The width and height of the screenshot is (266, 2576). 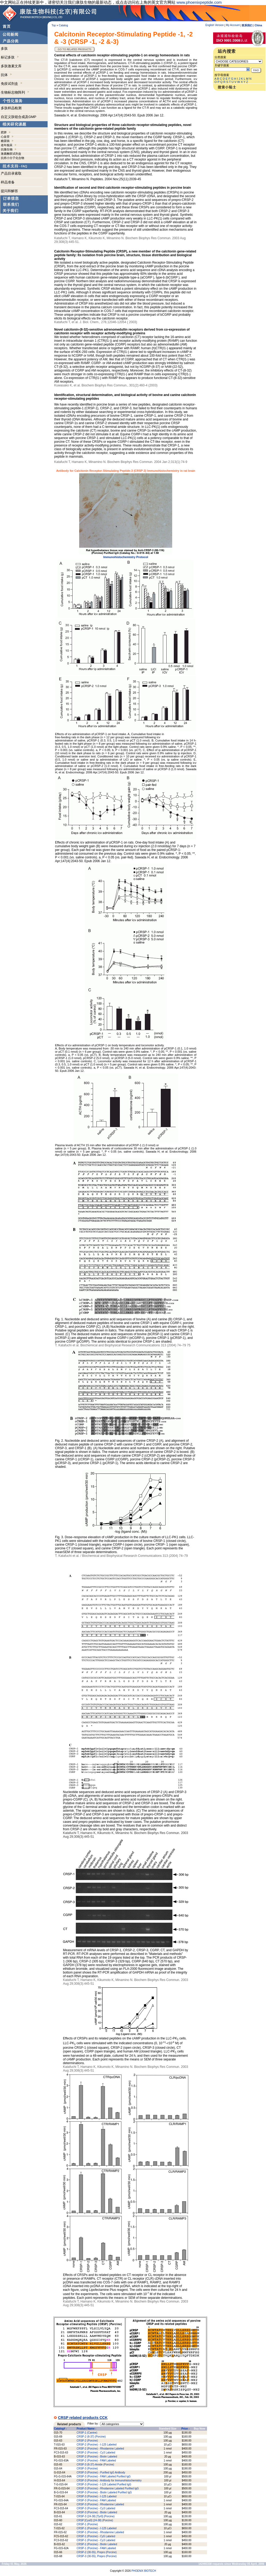 I want to click on 多肽, so click(x=4, y=48).